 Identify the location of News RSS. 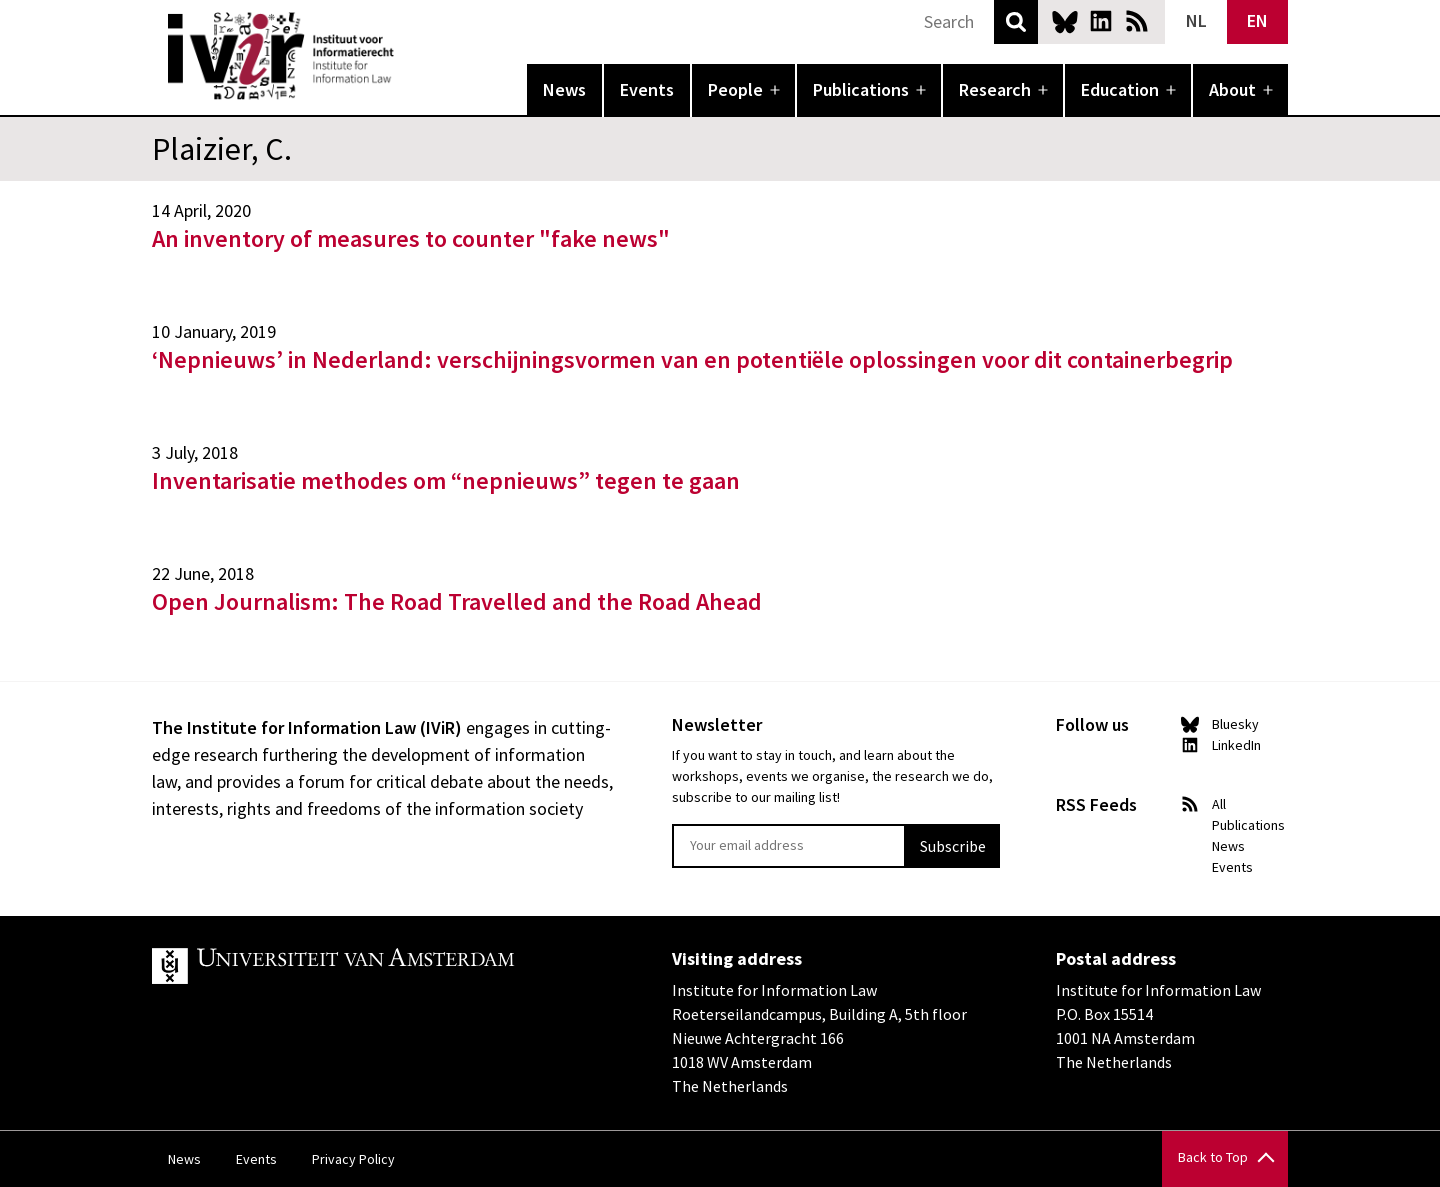
(1137, 21).